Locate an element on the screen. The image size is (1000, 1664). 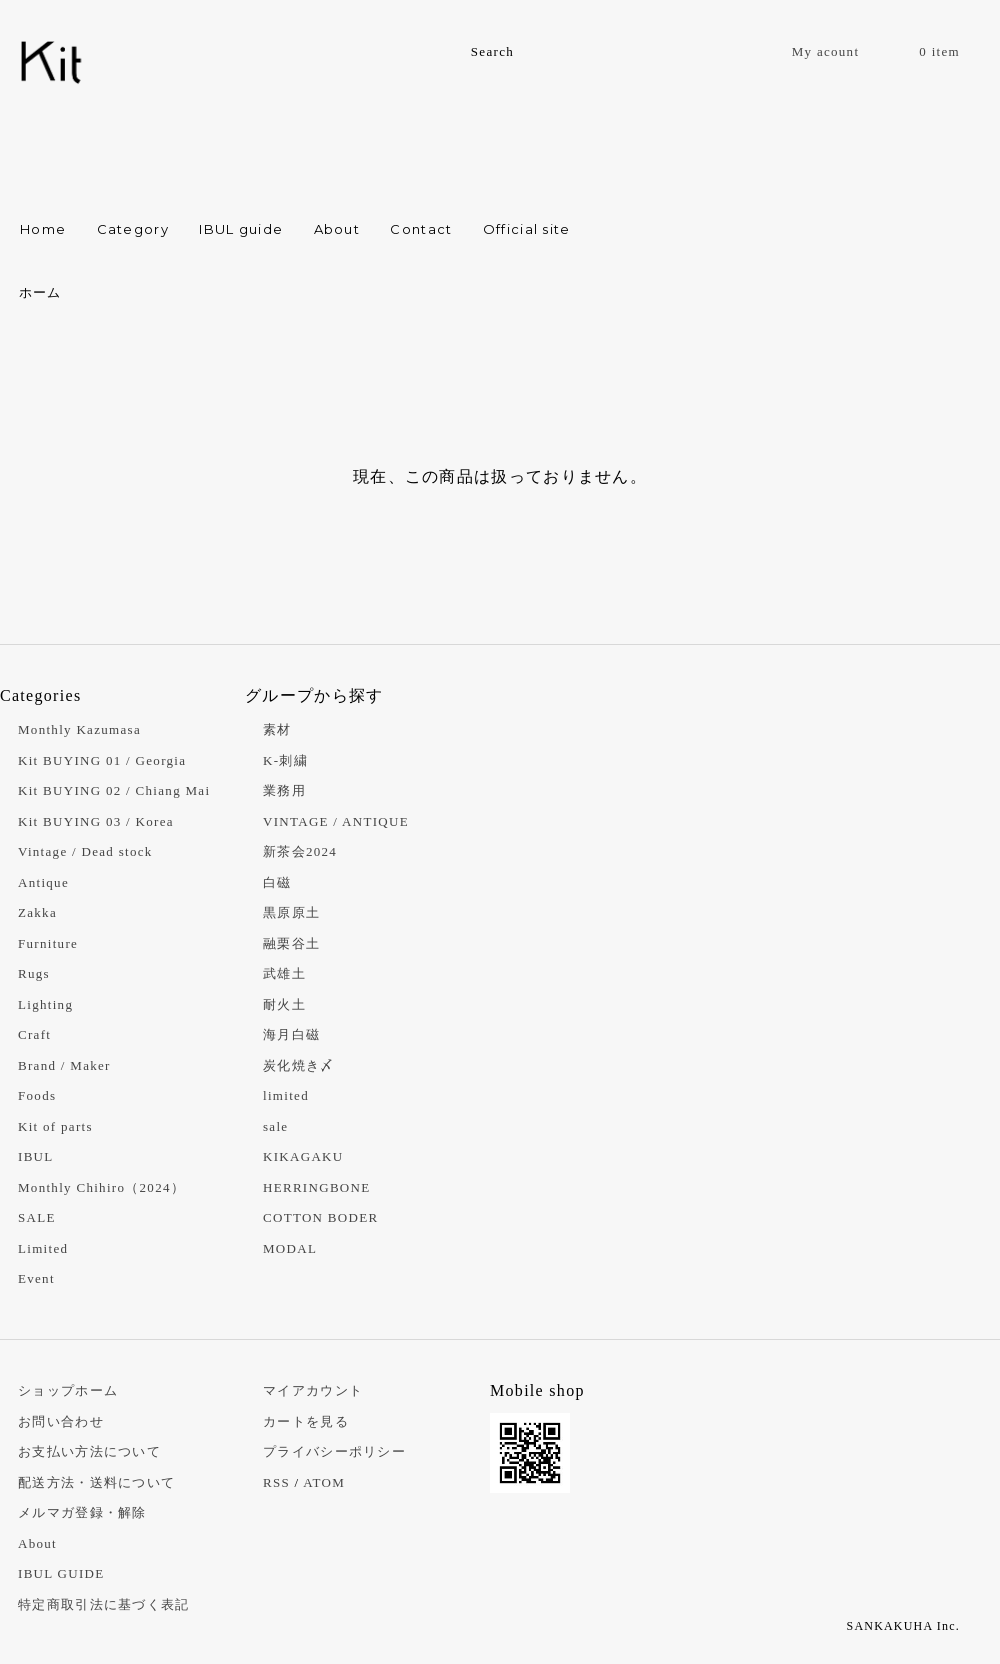
ショップホーム is located at coordinates (68, 1390).